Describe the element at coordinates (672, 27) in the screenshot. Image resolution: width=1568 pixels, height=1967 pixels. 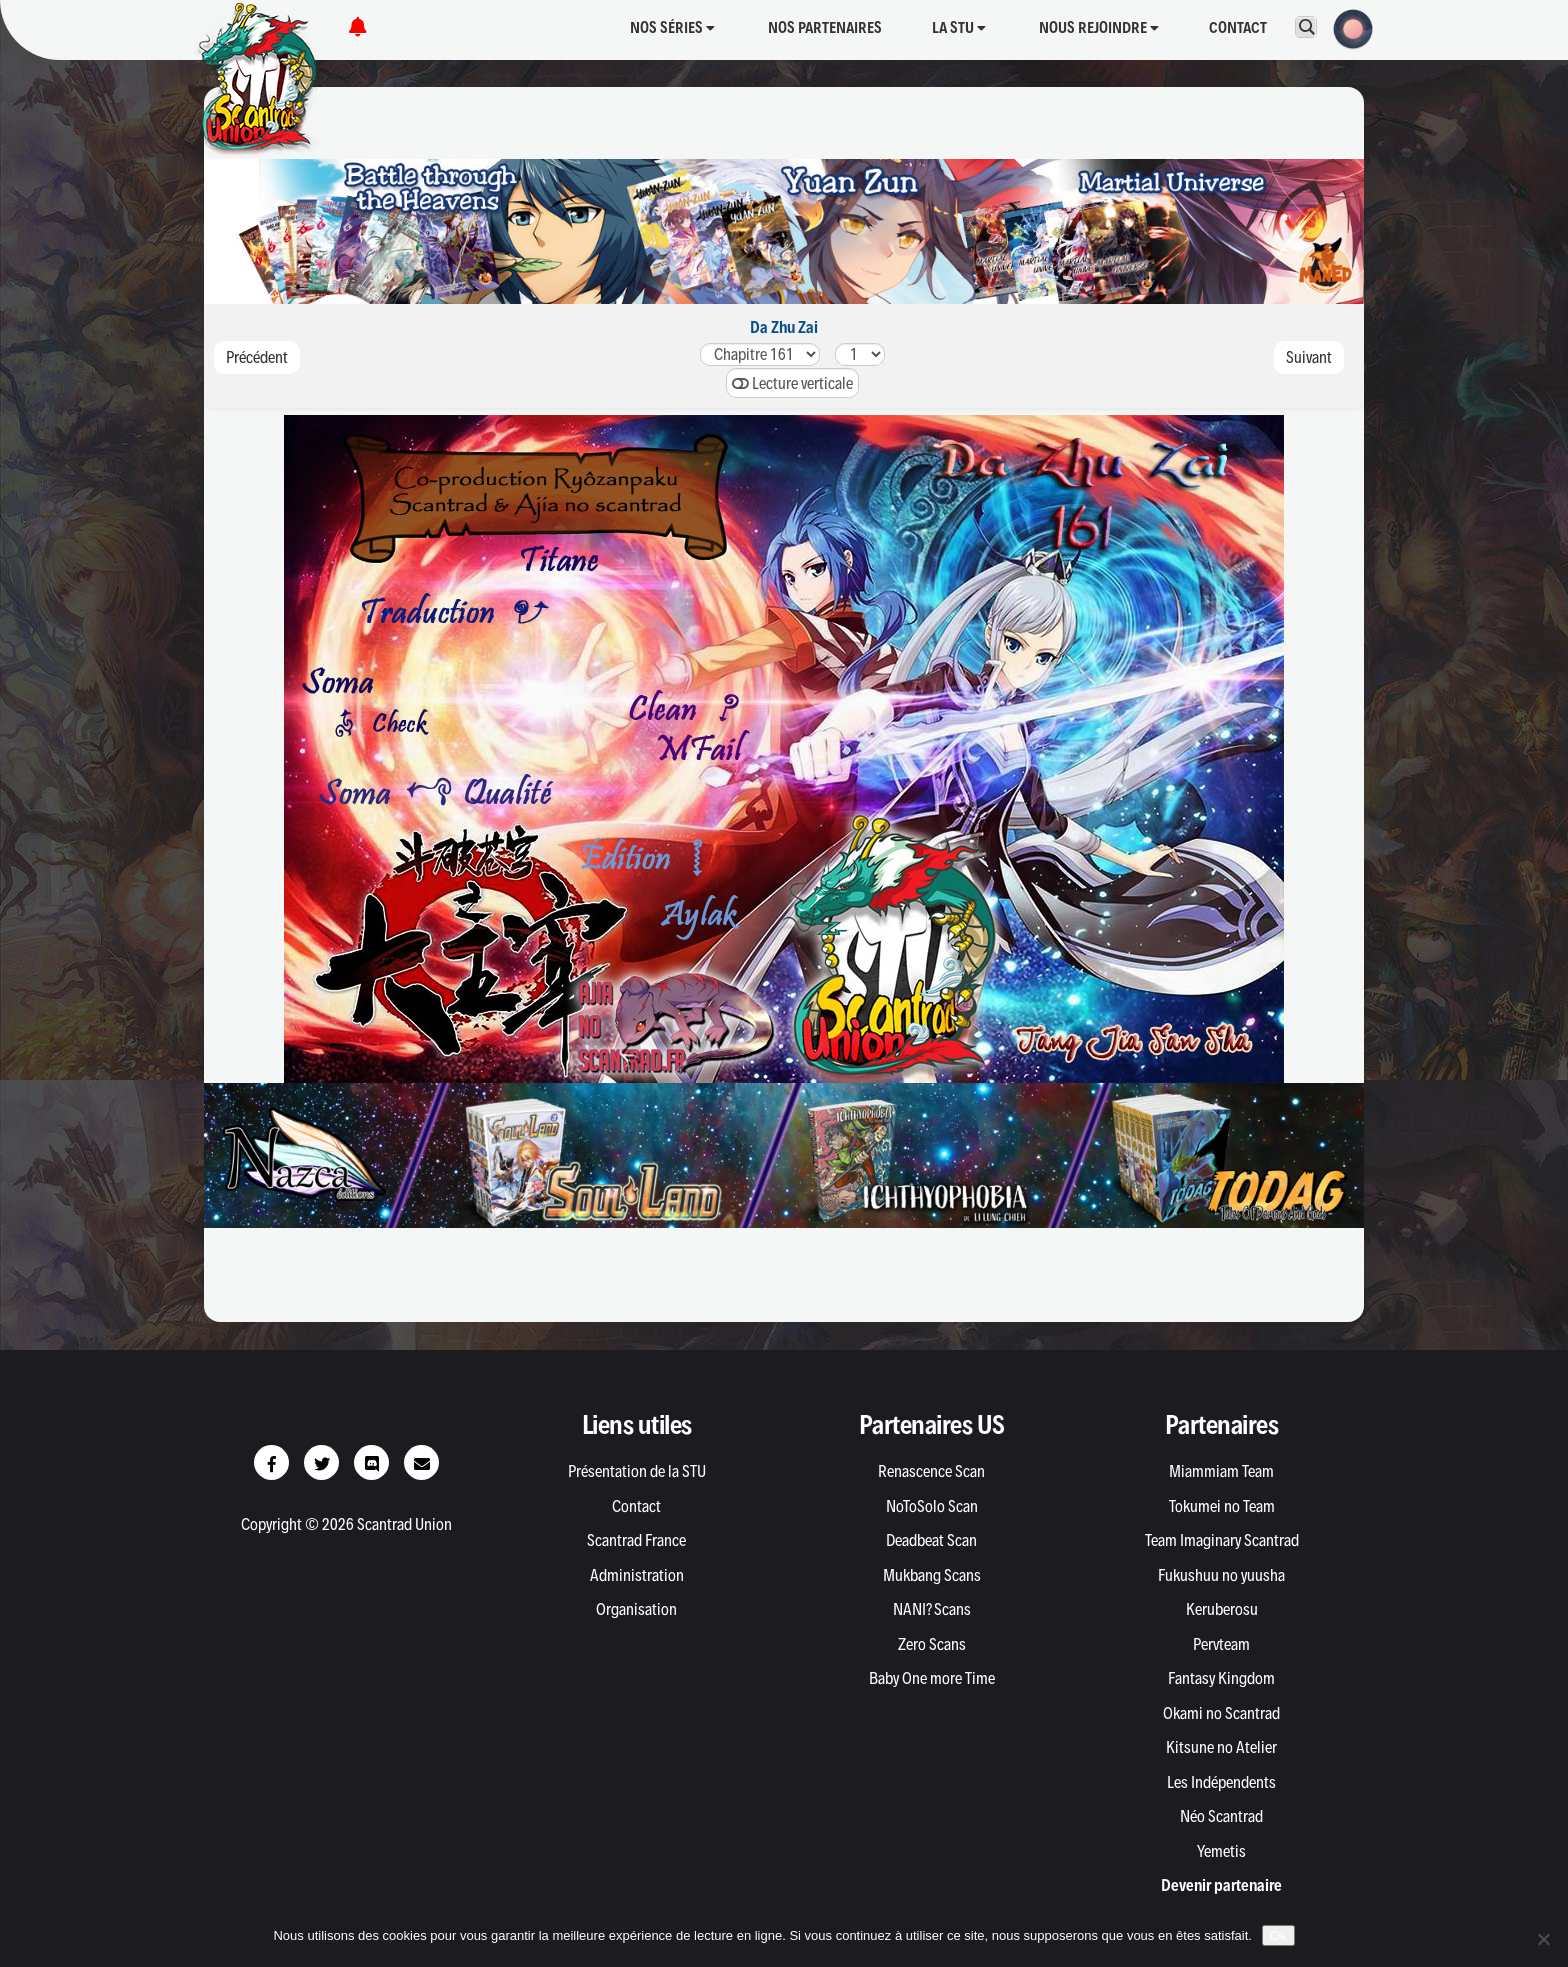
I see `Nos séries` at that location.